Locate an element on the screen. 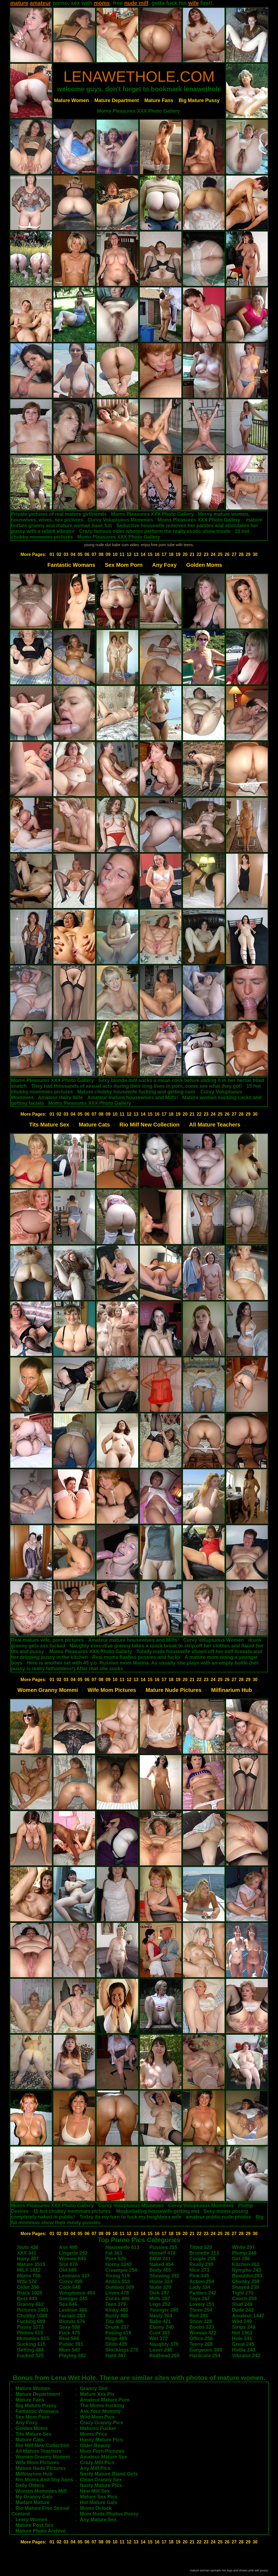 Image resolution: width=278 pixels, height=2576 pixels. Curvy Voluptuous Women is located at coordinates (213, 1640).